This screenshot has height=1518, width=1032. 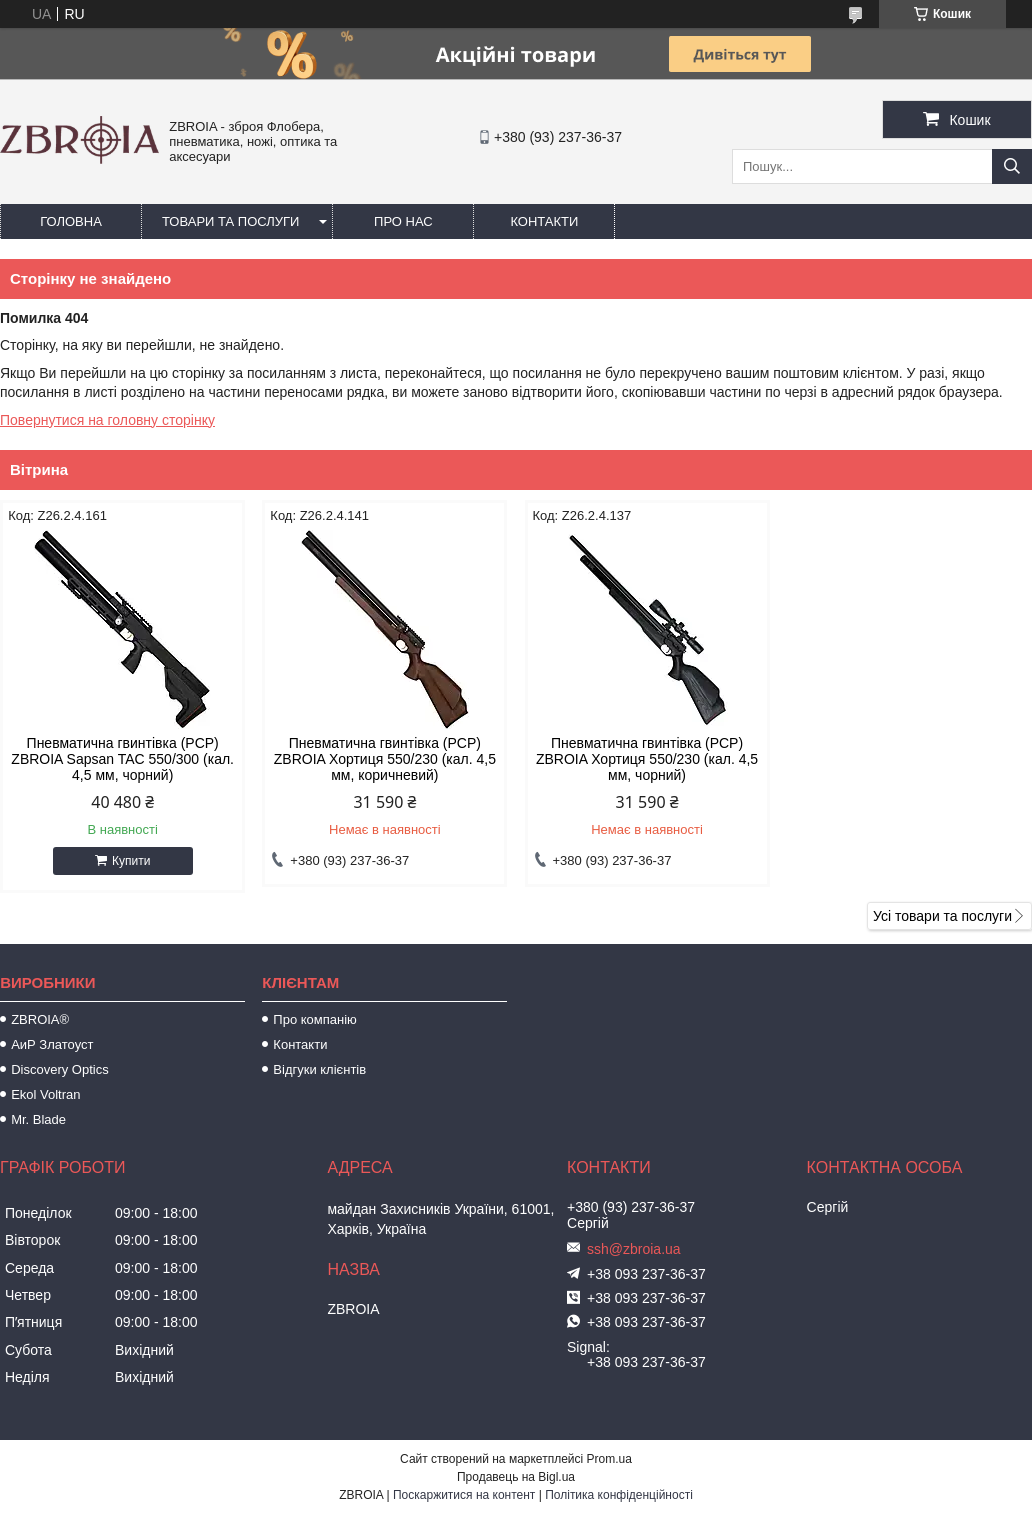 I want to click on Пневматична гвинтівка (PCP) ZBROIA Хортиця 550/230 (кал. 4,5 мм, коричневий), so click(x=385, y=759).